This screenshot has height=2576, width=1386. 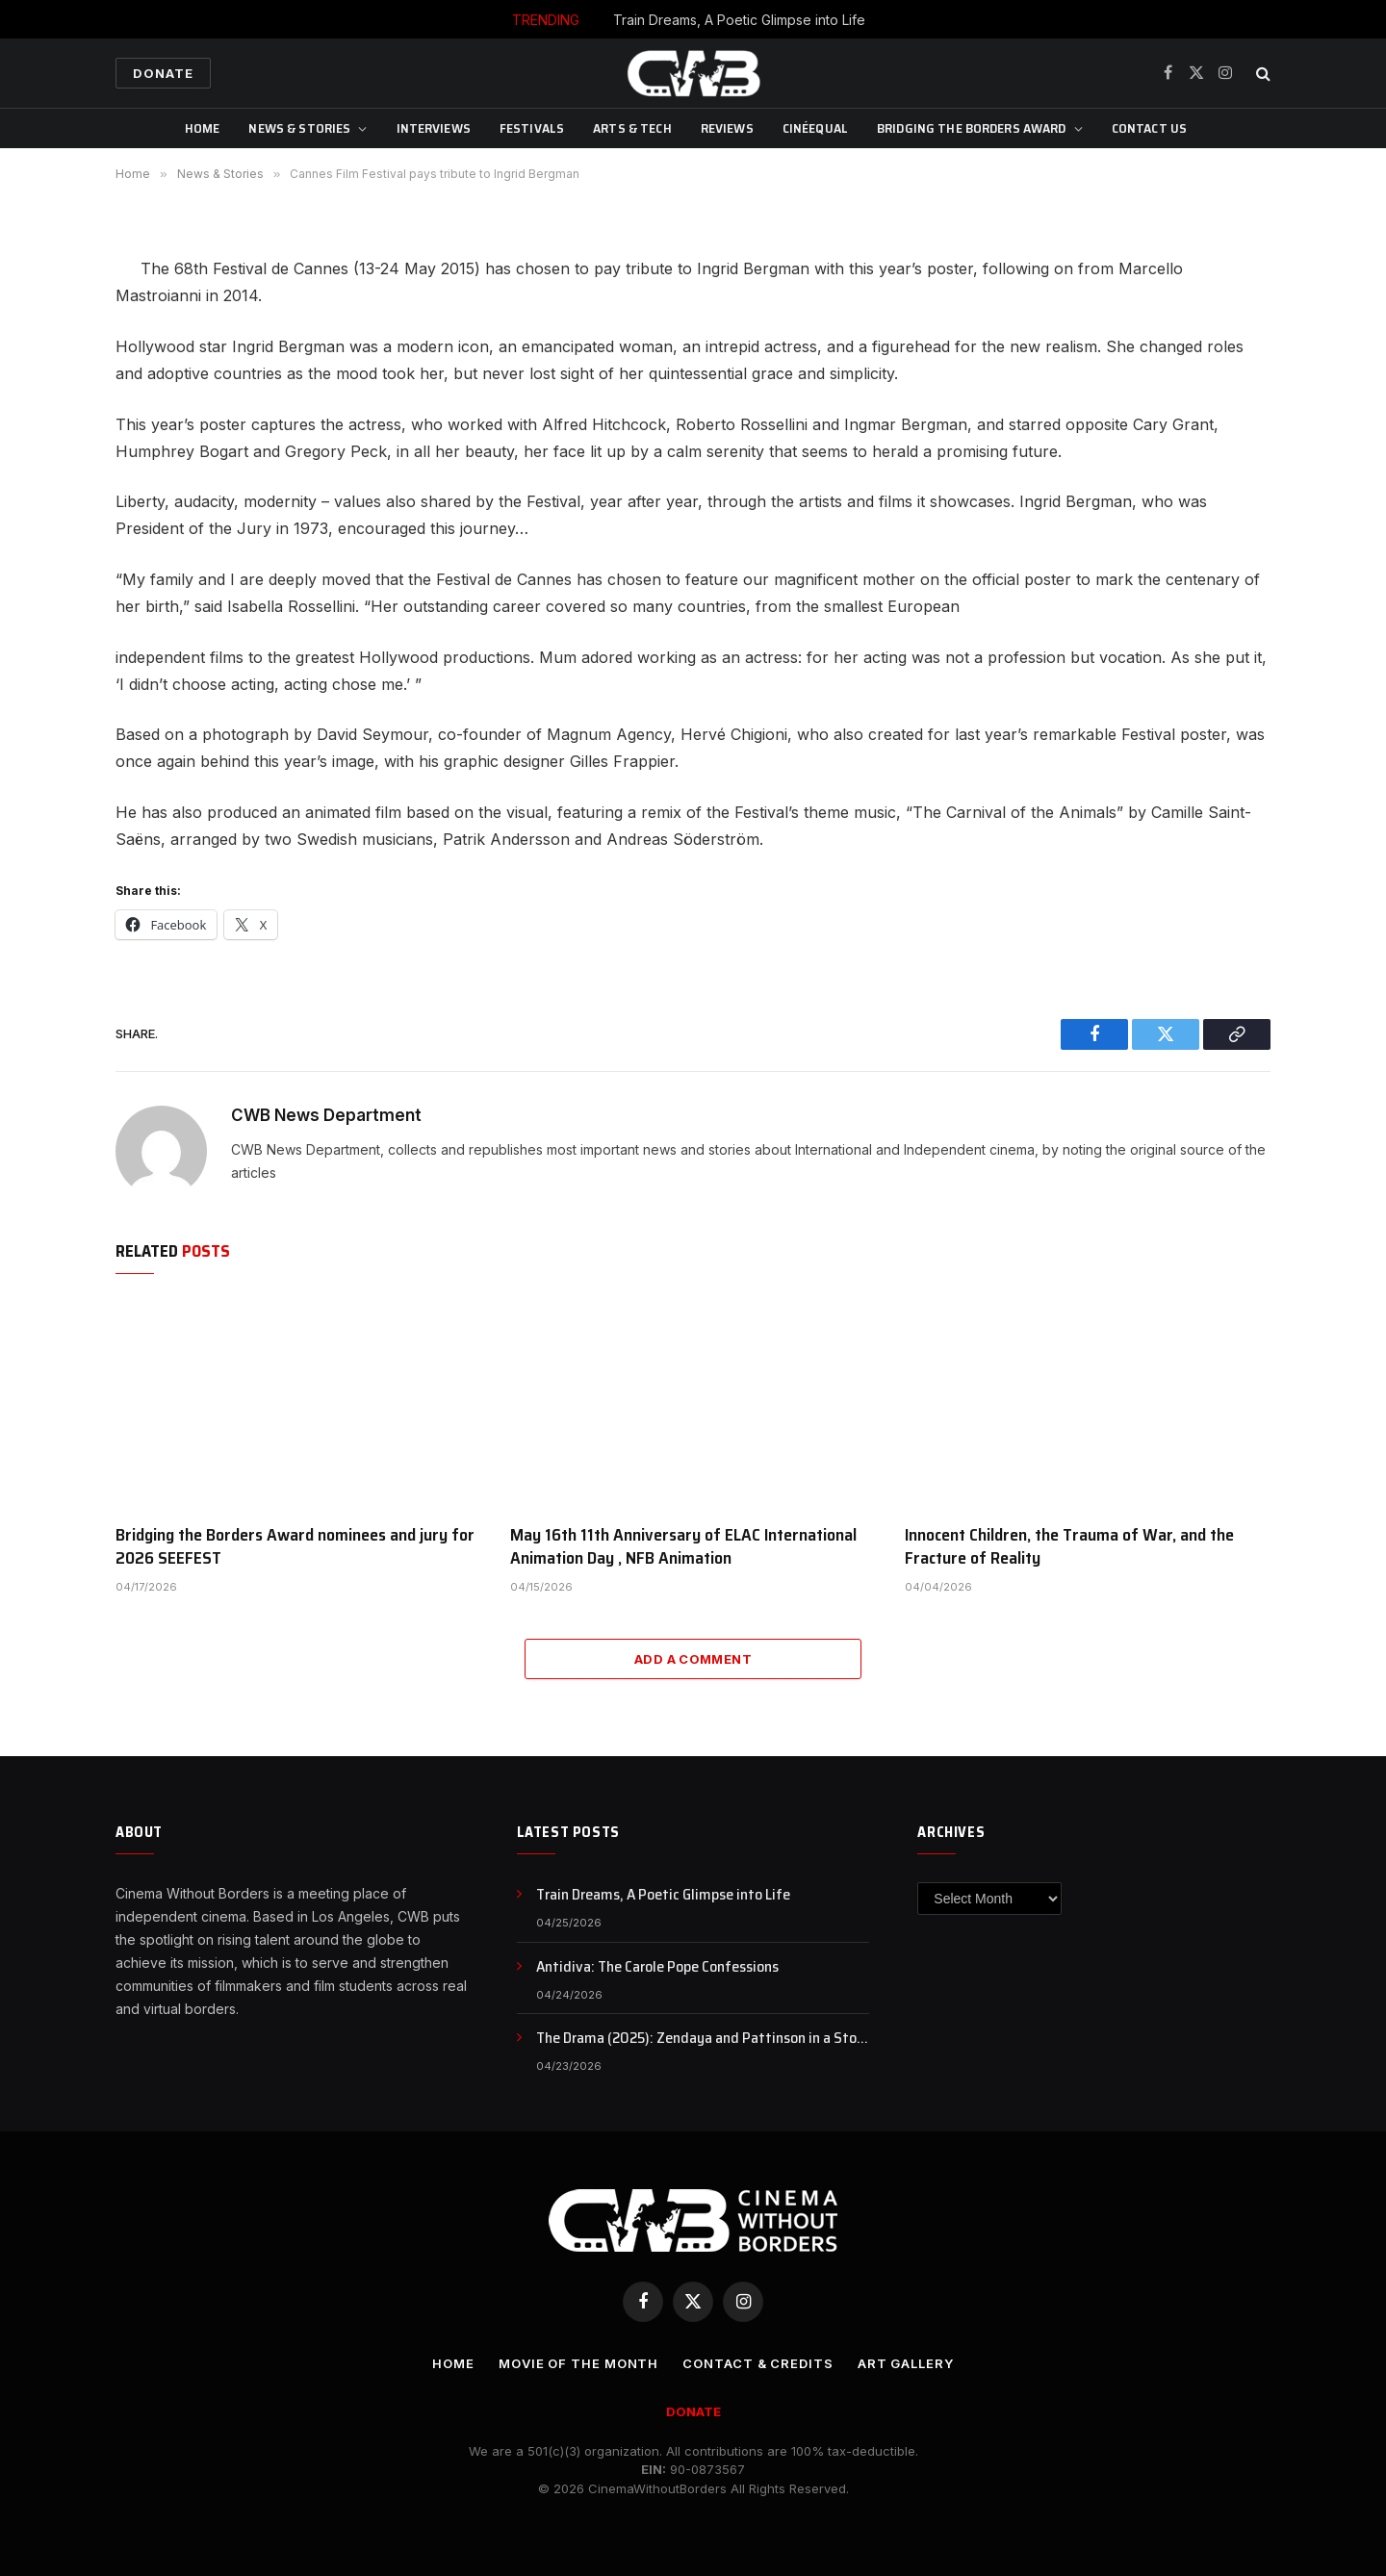 I want to click on Interviews, so click(x=434, y=128).